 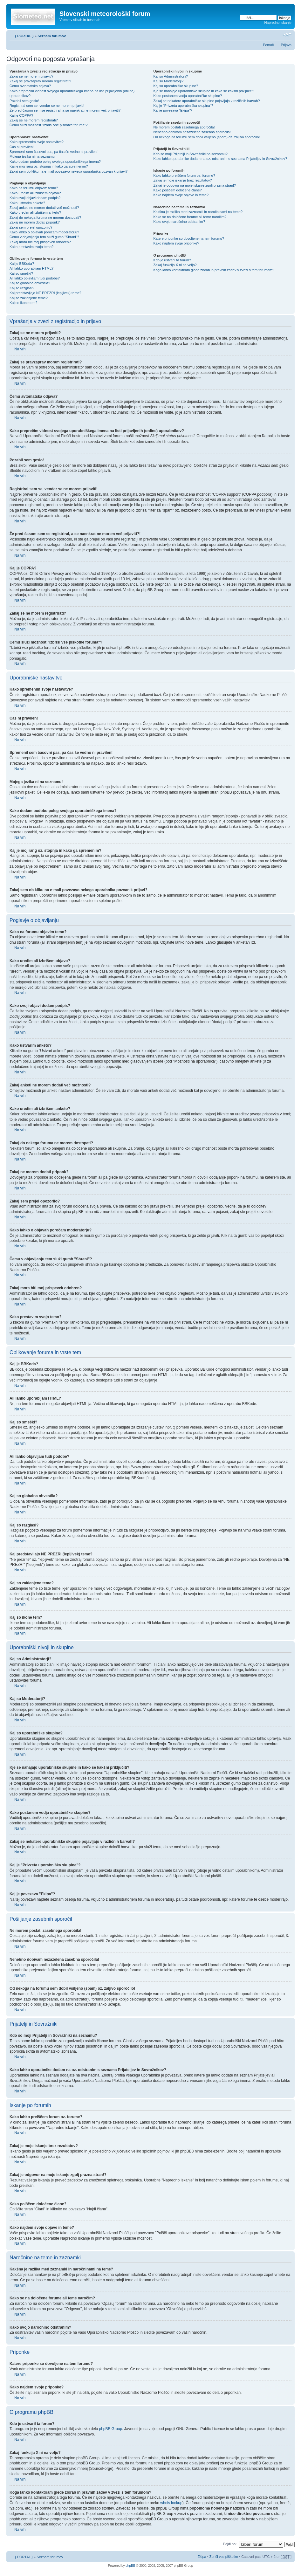 What do you see at coordinates (31, 247) in the screenshot?
I see `Kako prestavim svojo temo?` at bounding box center [31, 247].